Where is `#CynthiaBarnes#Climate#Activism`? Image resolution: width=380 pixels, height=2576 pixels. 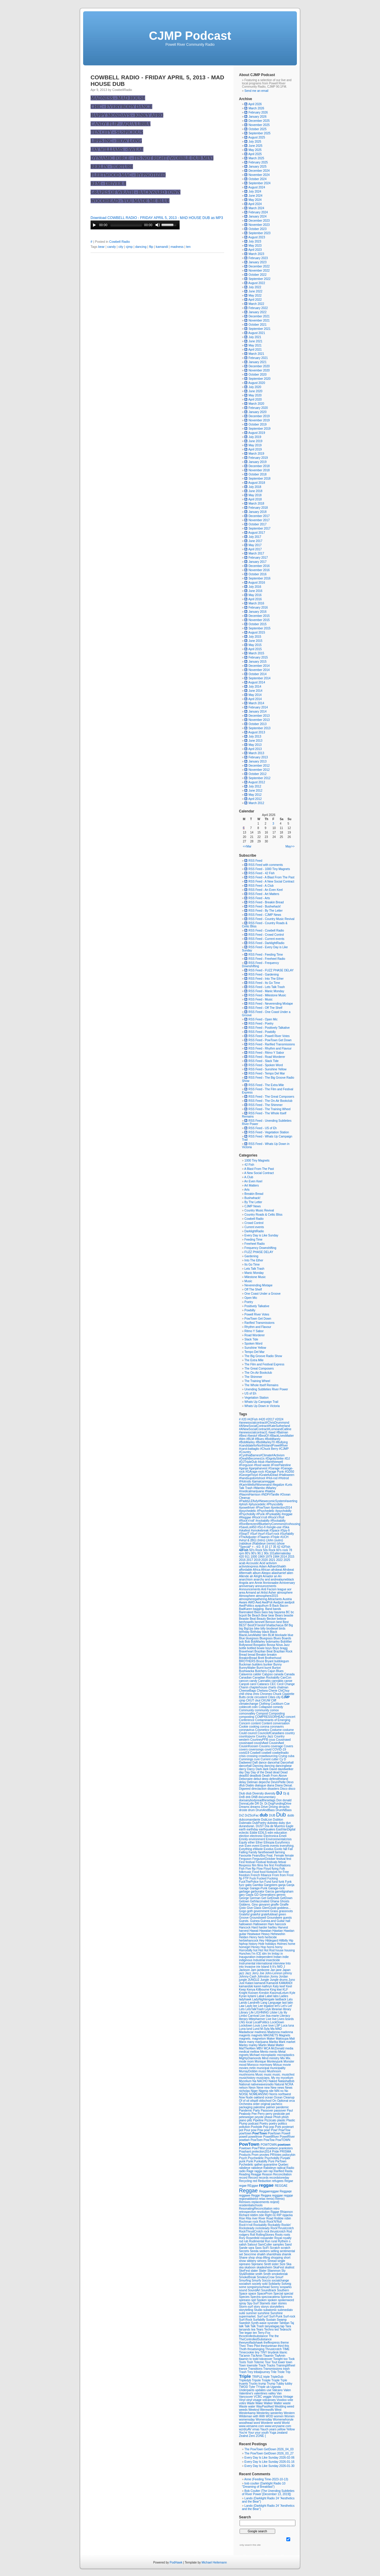 #CynthiaBarnes#Climate#Activism is located at coordinates (261, 1455).